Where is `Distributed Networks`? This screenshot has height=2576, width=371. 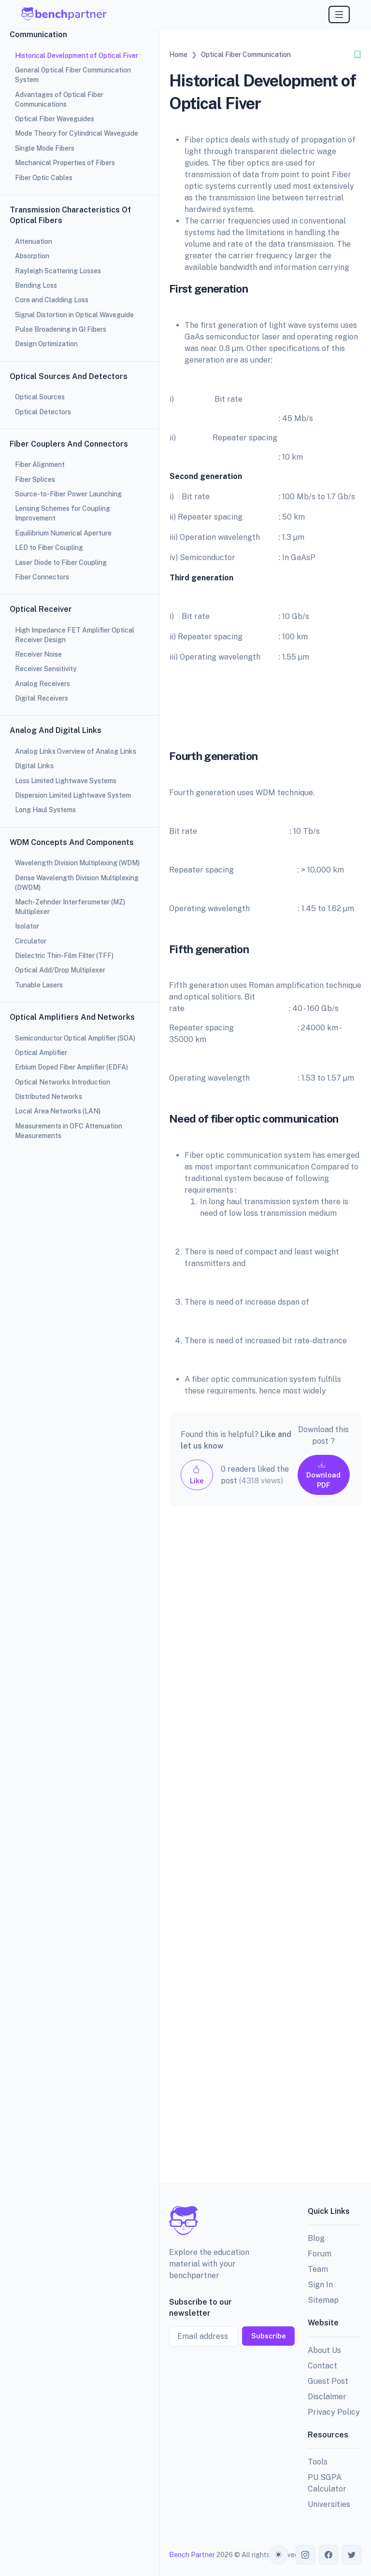 Distributed Networks is located at coordinates (48, 1096).